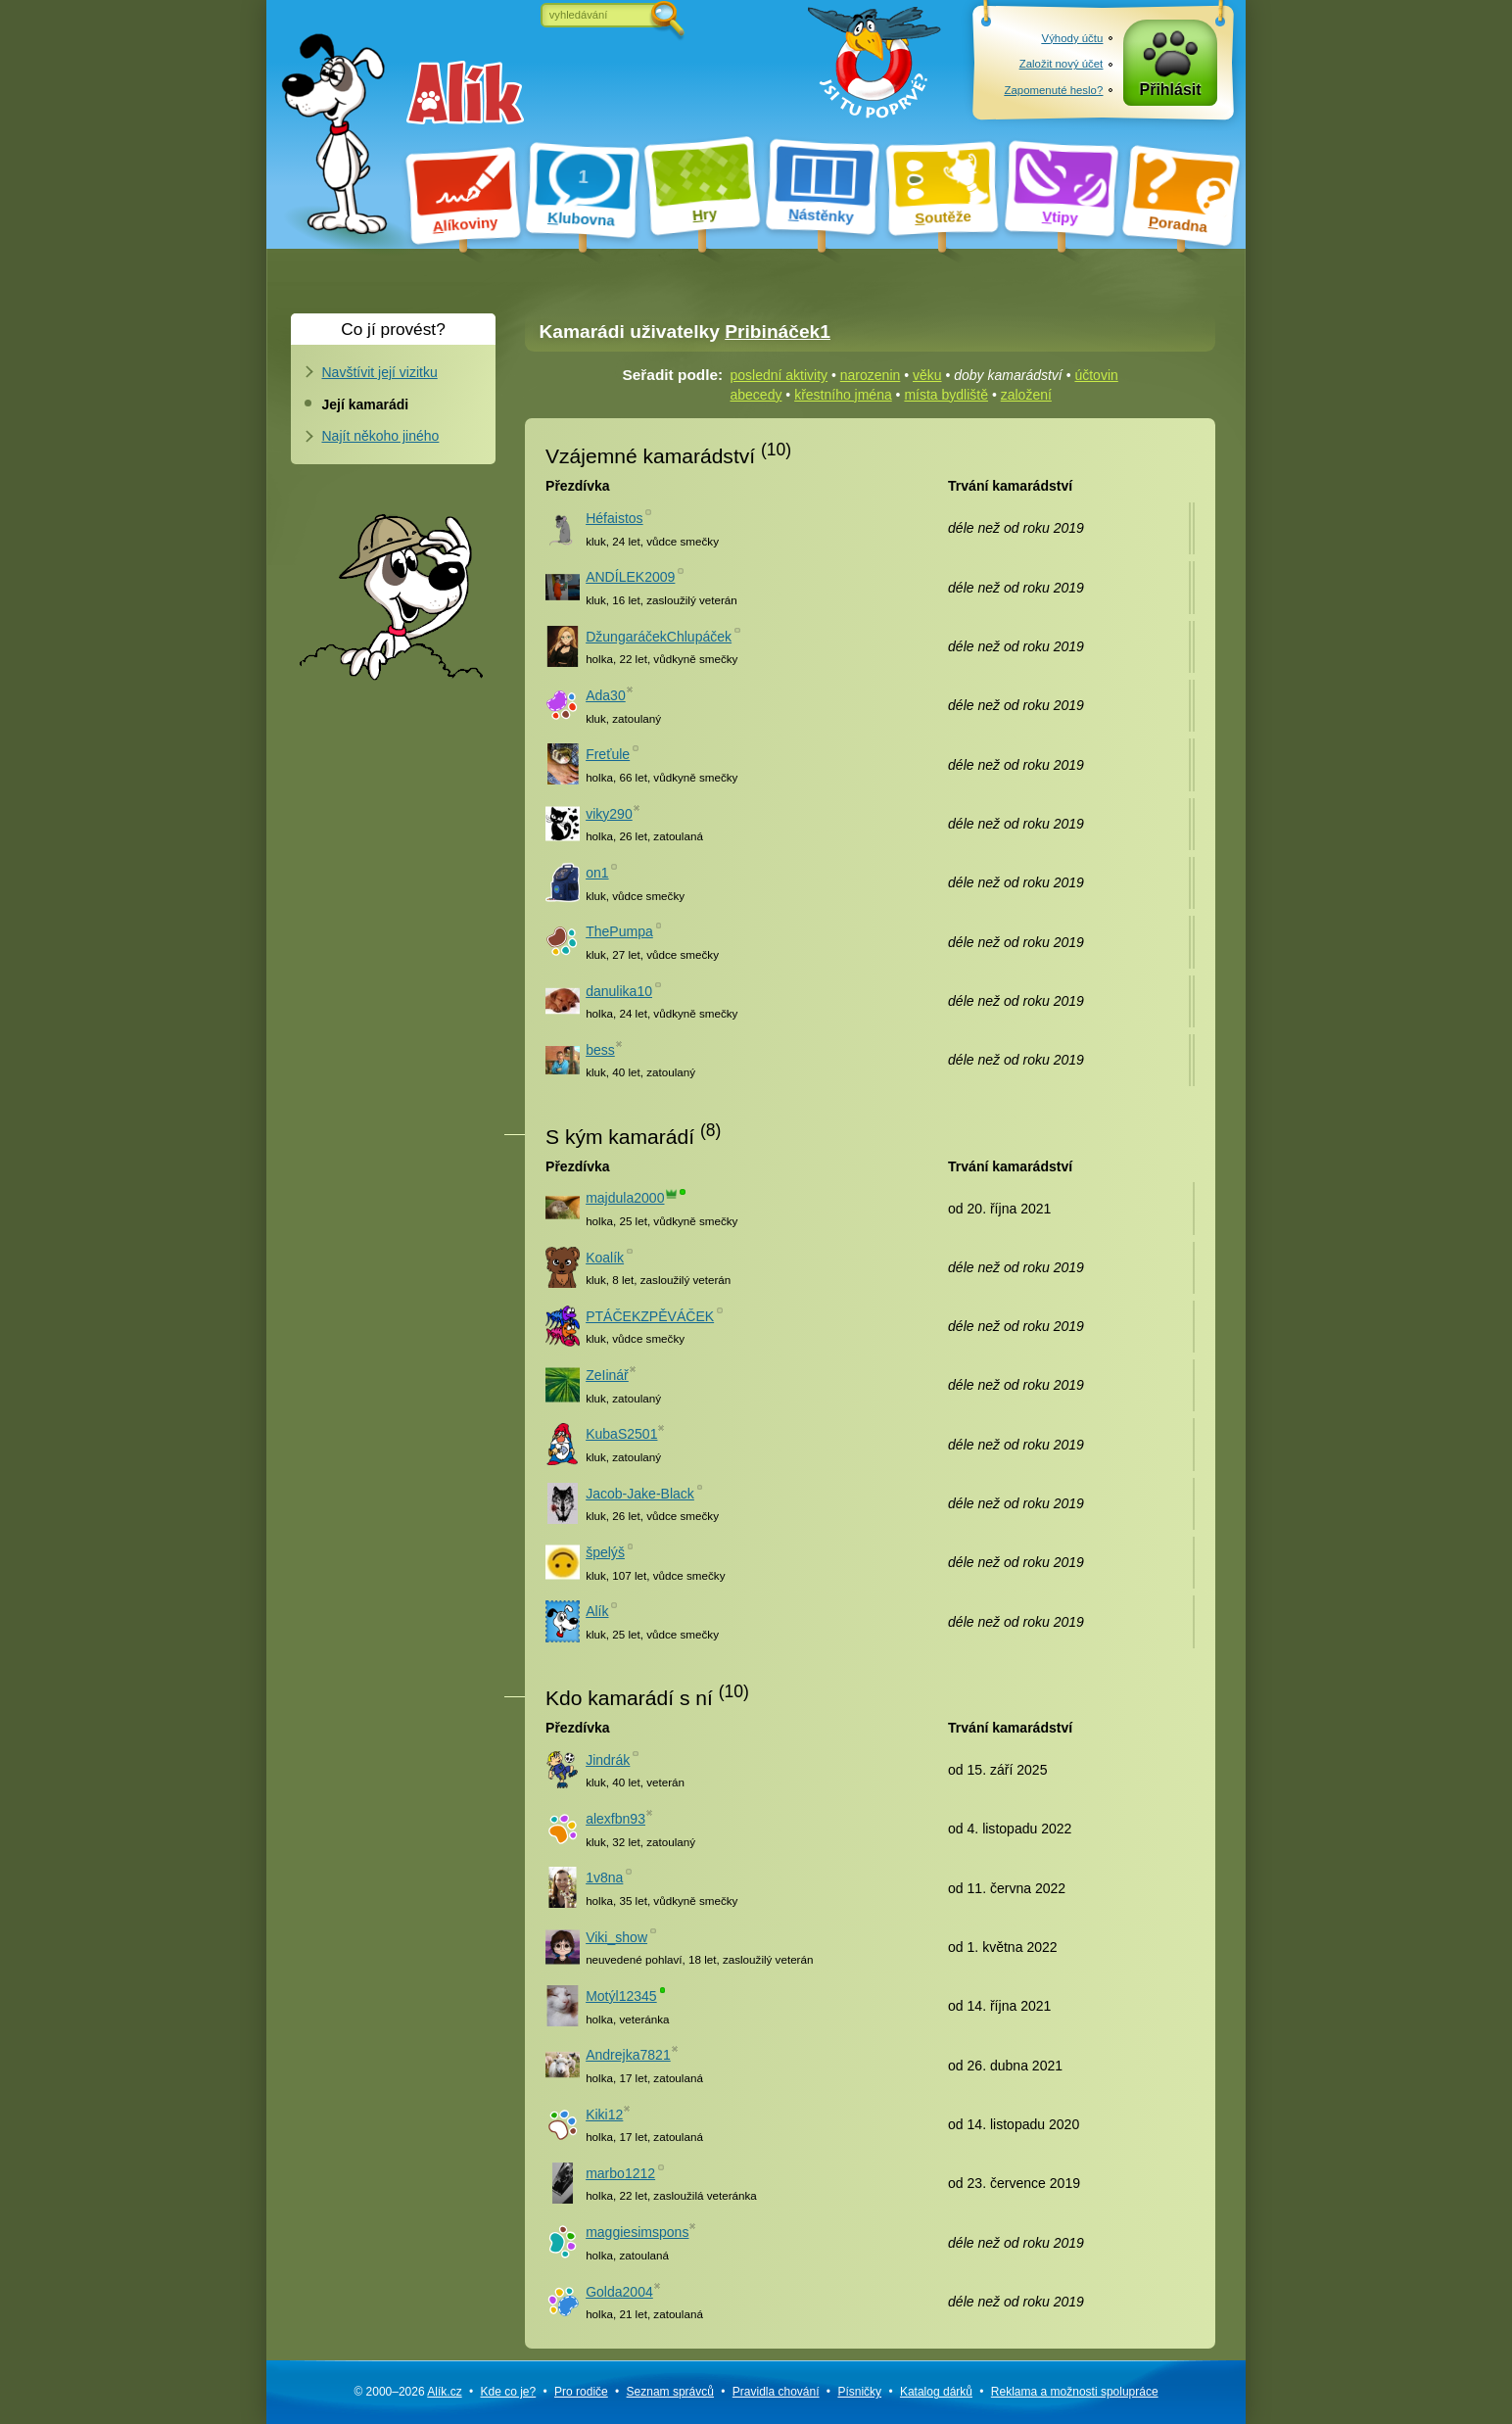  I want to click on Najít někoho jiného, so click(381, 436).